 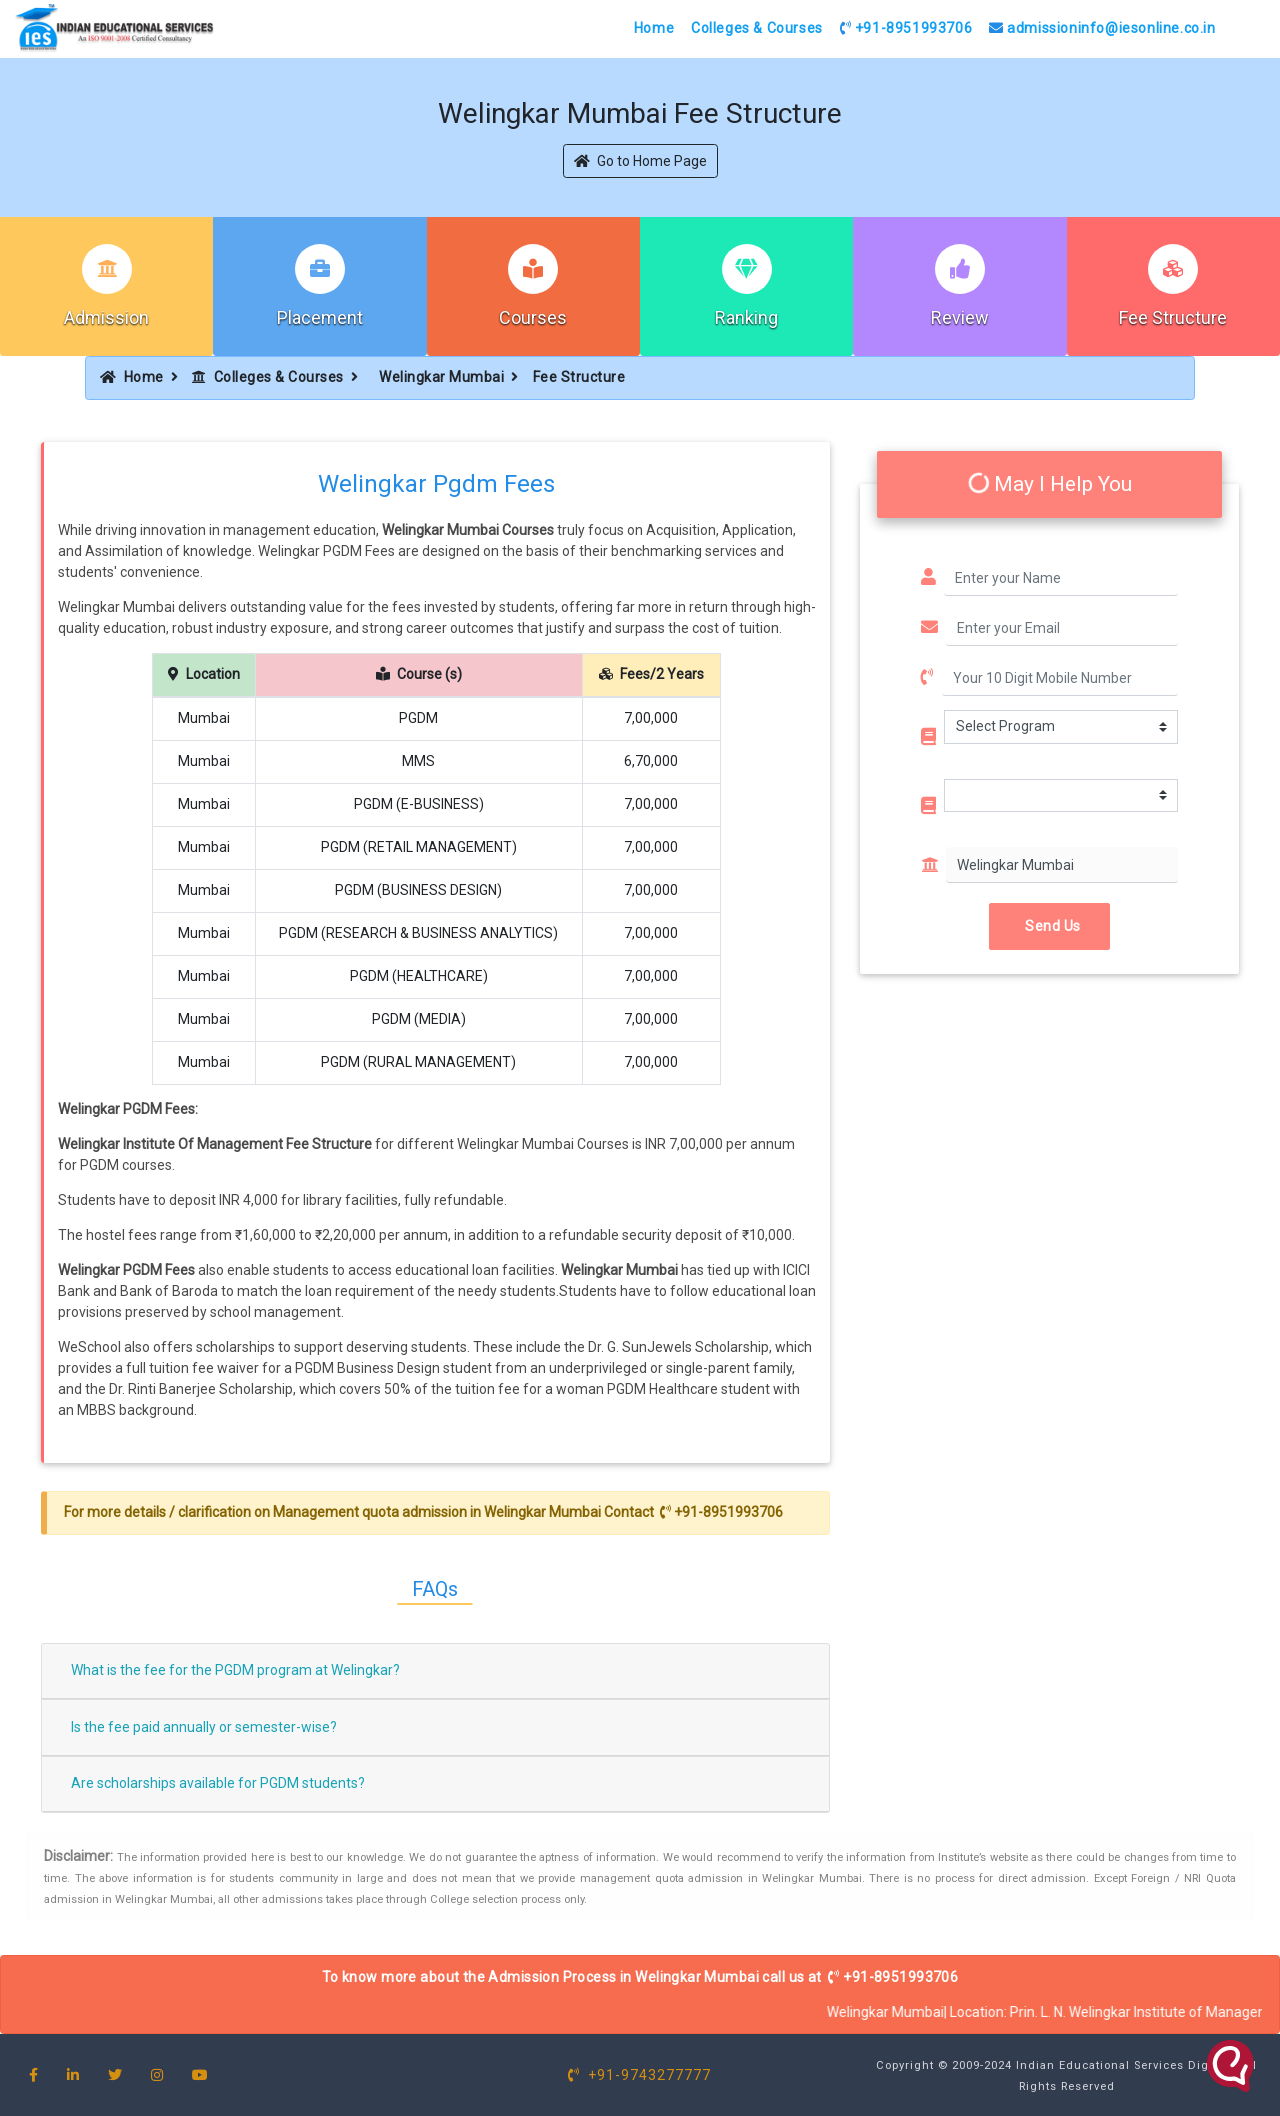 I want to click on Placement, so click(x=320, y=317).